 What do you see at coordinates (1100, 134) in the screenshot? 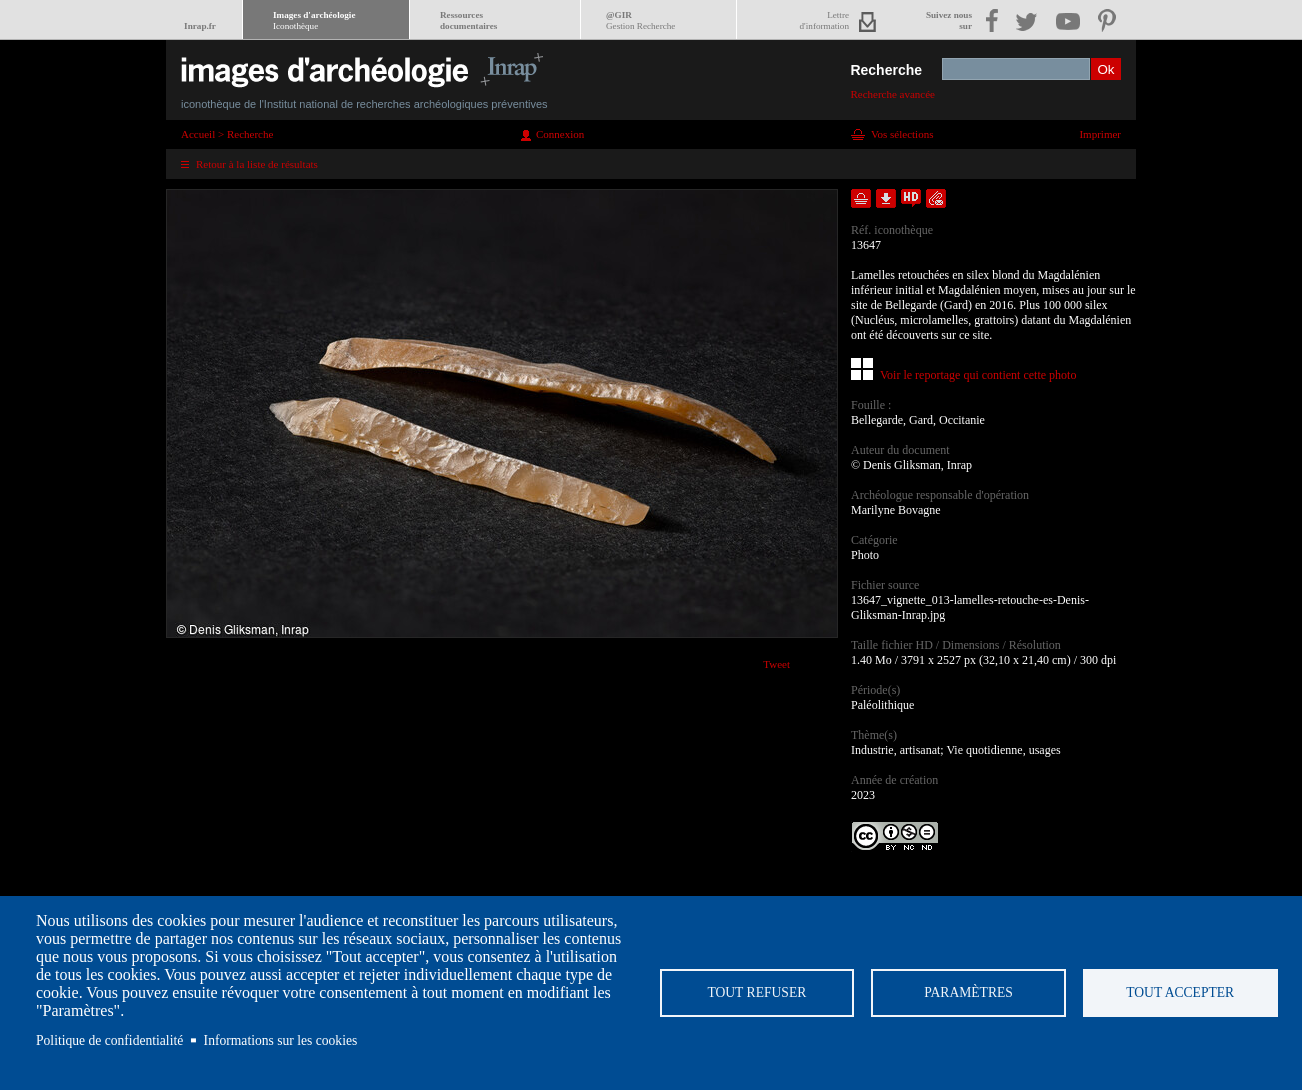
I see `Imprimer` at bounding box center [1100, 134].